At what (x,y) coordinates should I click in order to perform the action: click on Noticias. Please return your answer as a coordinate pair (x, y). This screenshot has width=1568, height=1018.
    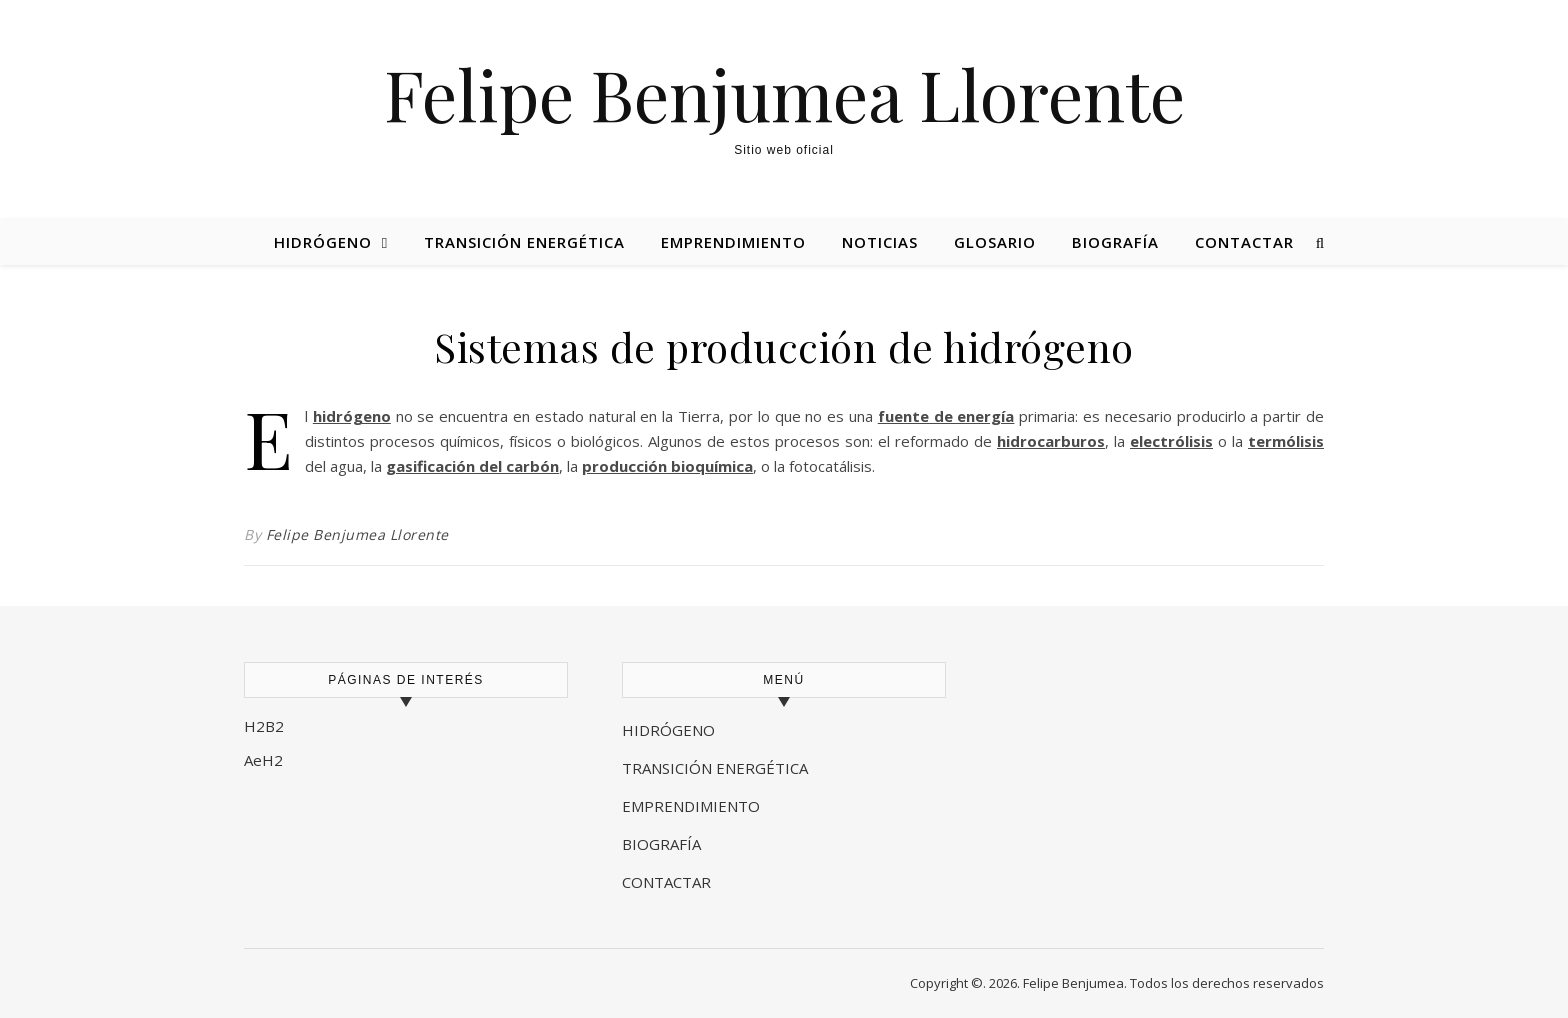
    Looking at the image, I should click on (880, 242).